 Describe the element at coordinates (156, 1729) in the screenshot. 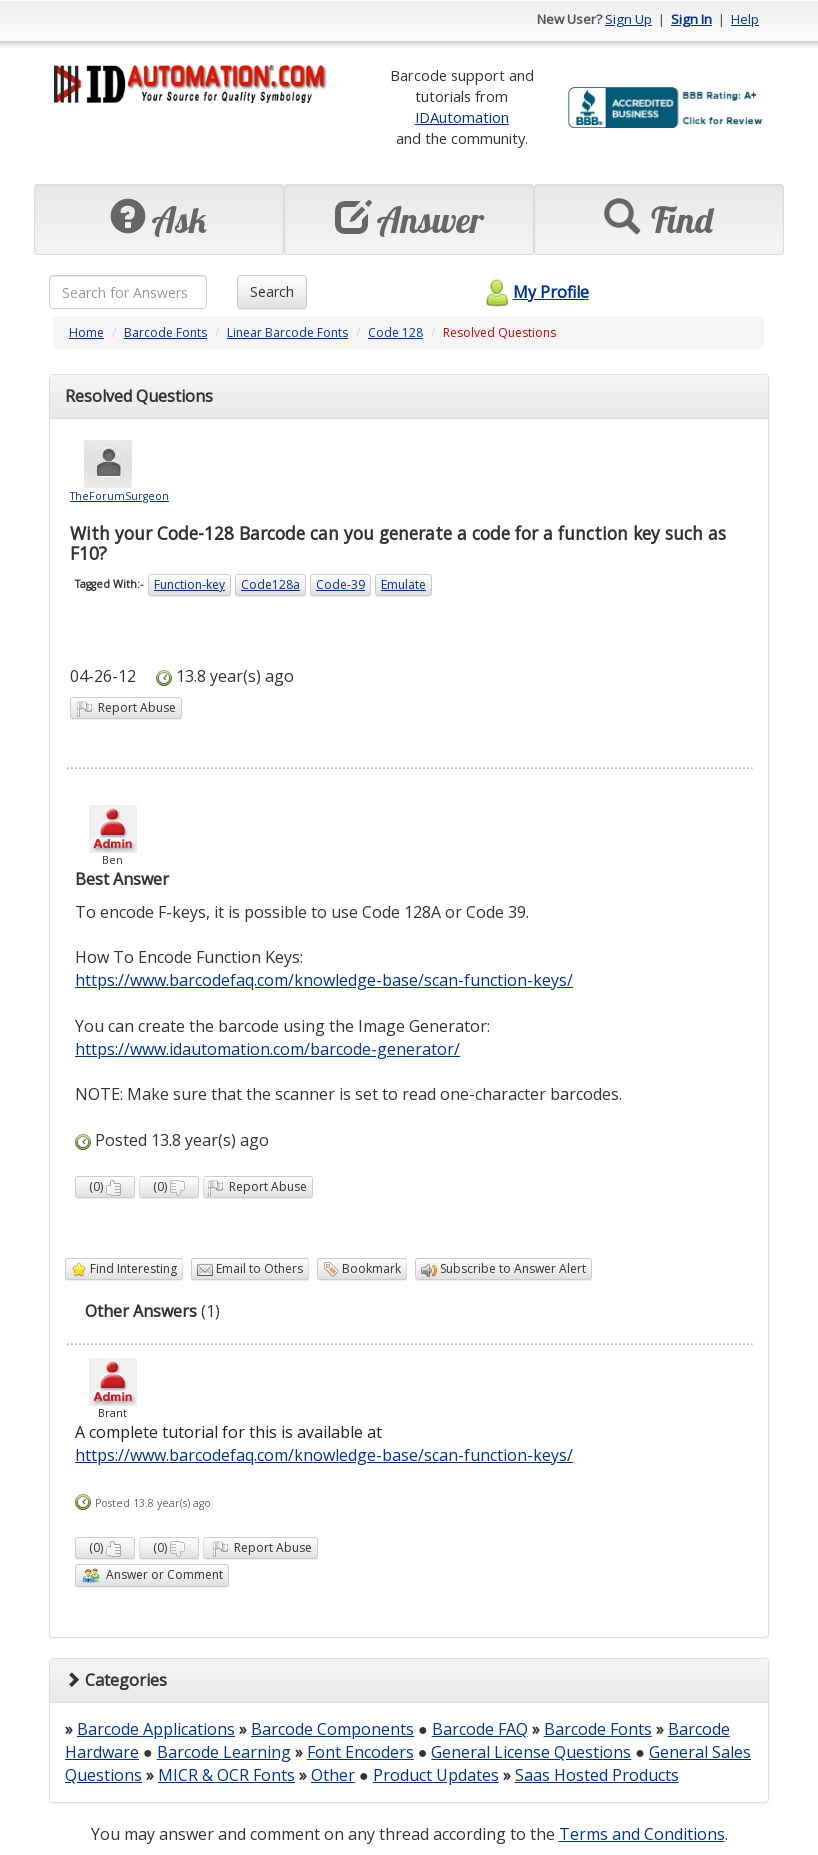

I see `Barcode Applications` at that location.